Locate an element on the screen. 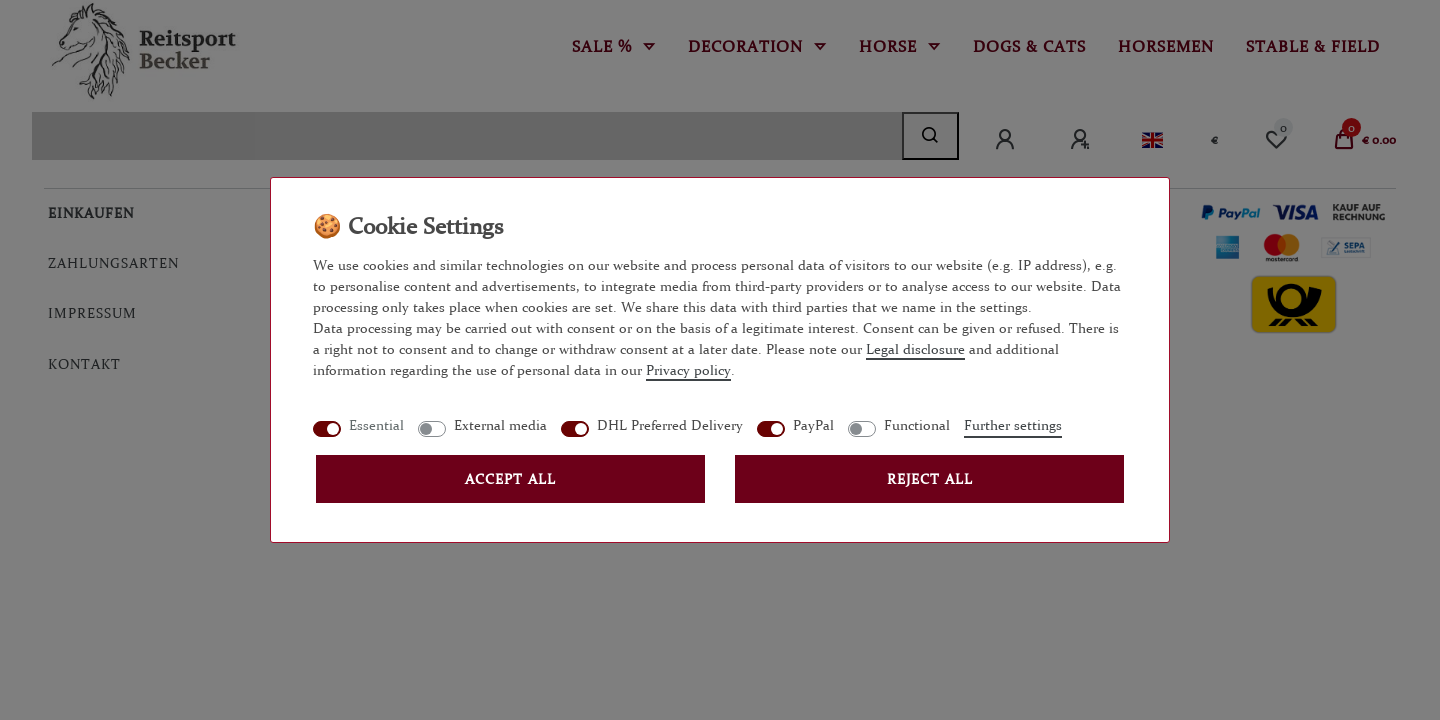  Privacy policy is located at coordinates (688, 370).